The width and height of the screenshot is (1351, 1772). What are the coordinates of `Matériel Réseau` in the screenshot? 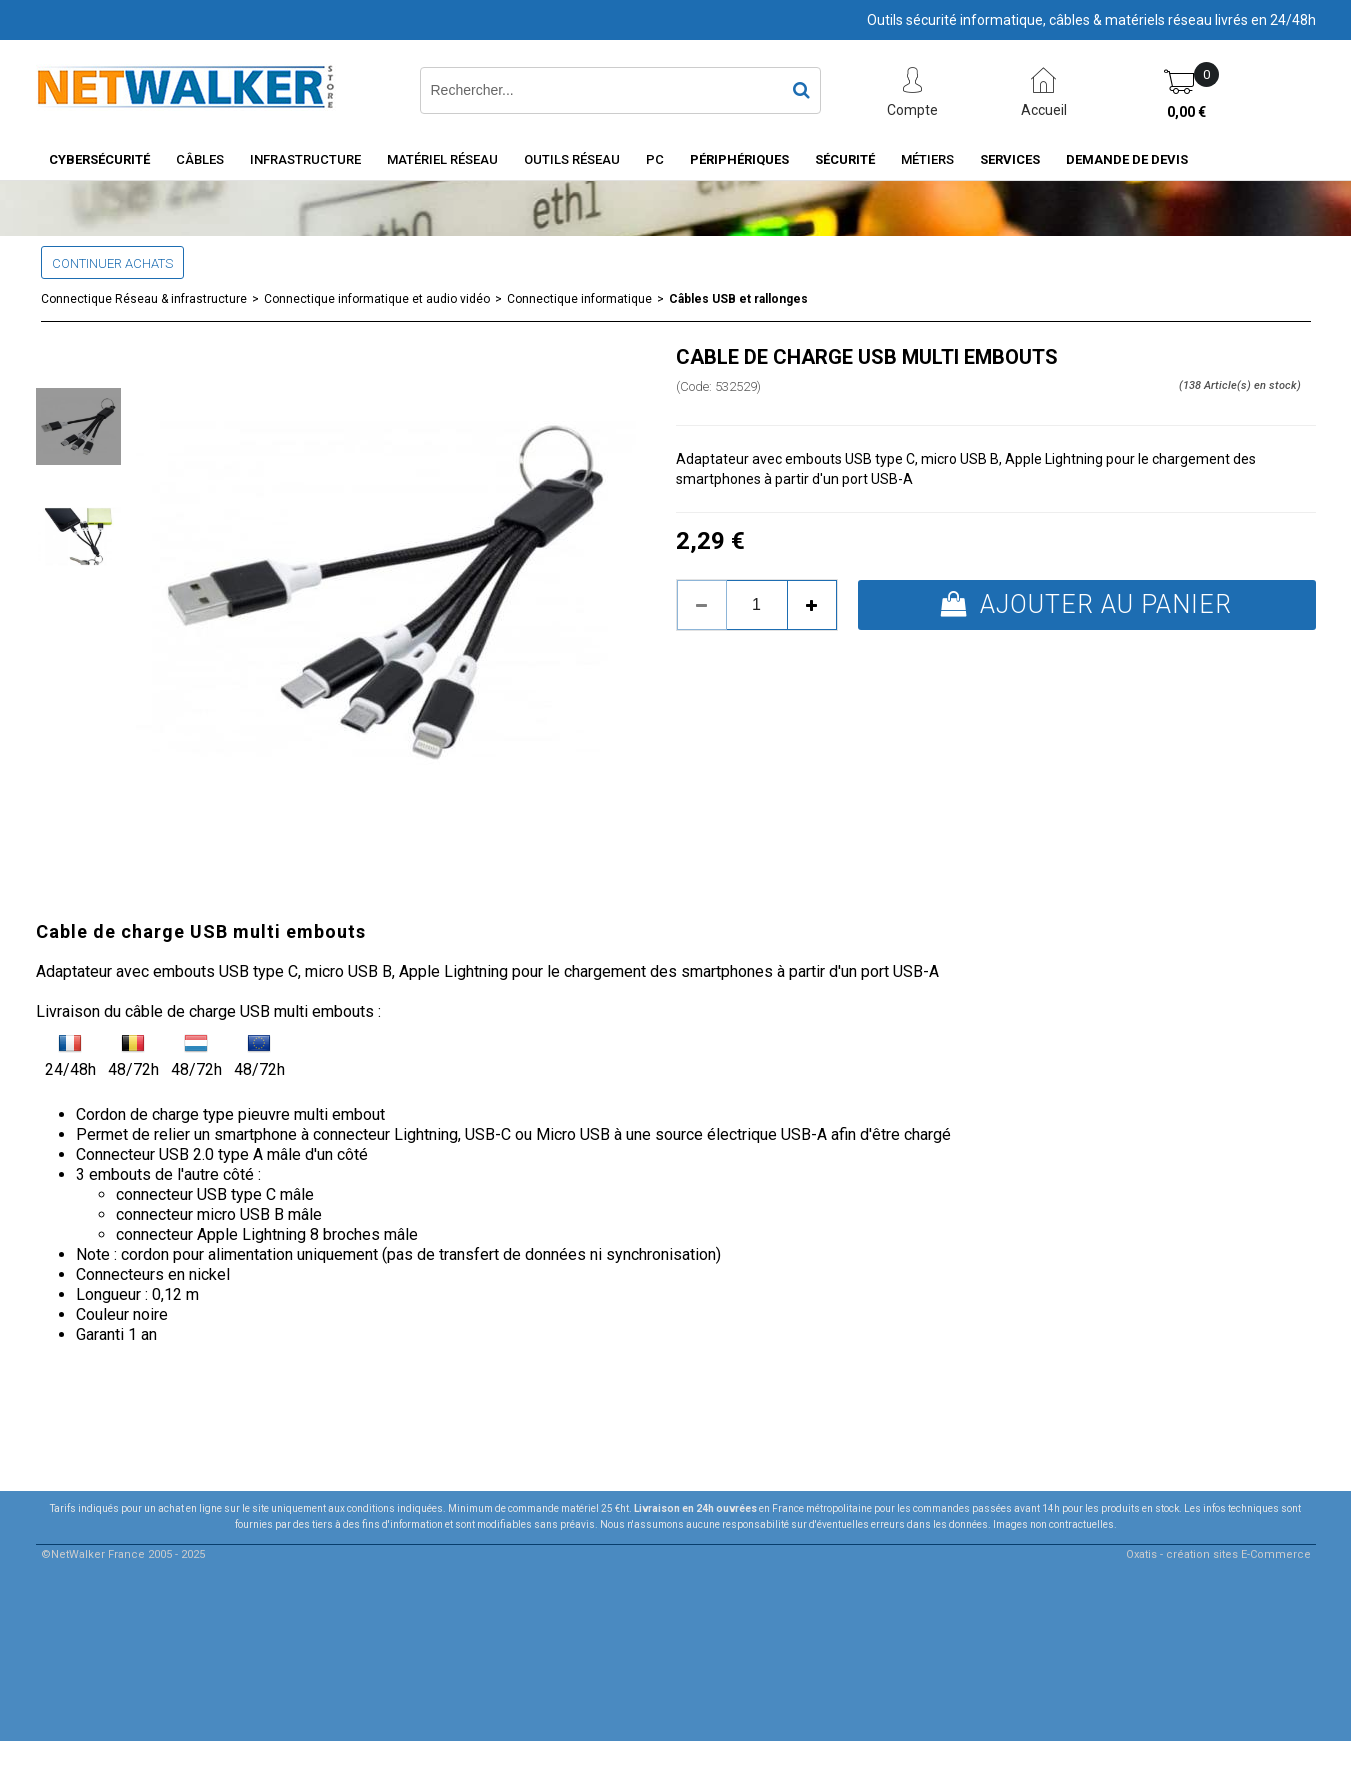 It's located at (442, 159).